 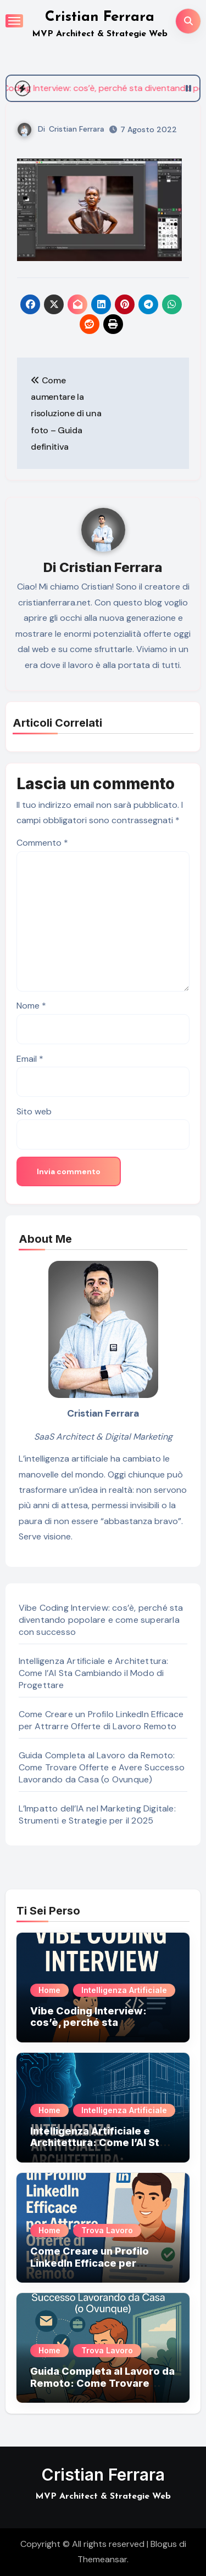 I want to click on Nome, so click(x=31, y=1005).